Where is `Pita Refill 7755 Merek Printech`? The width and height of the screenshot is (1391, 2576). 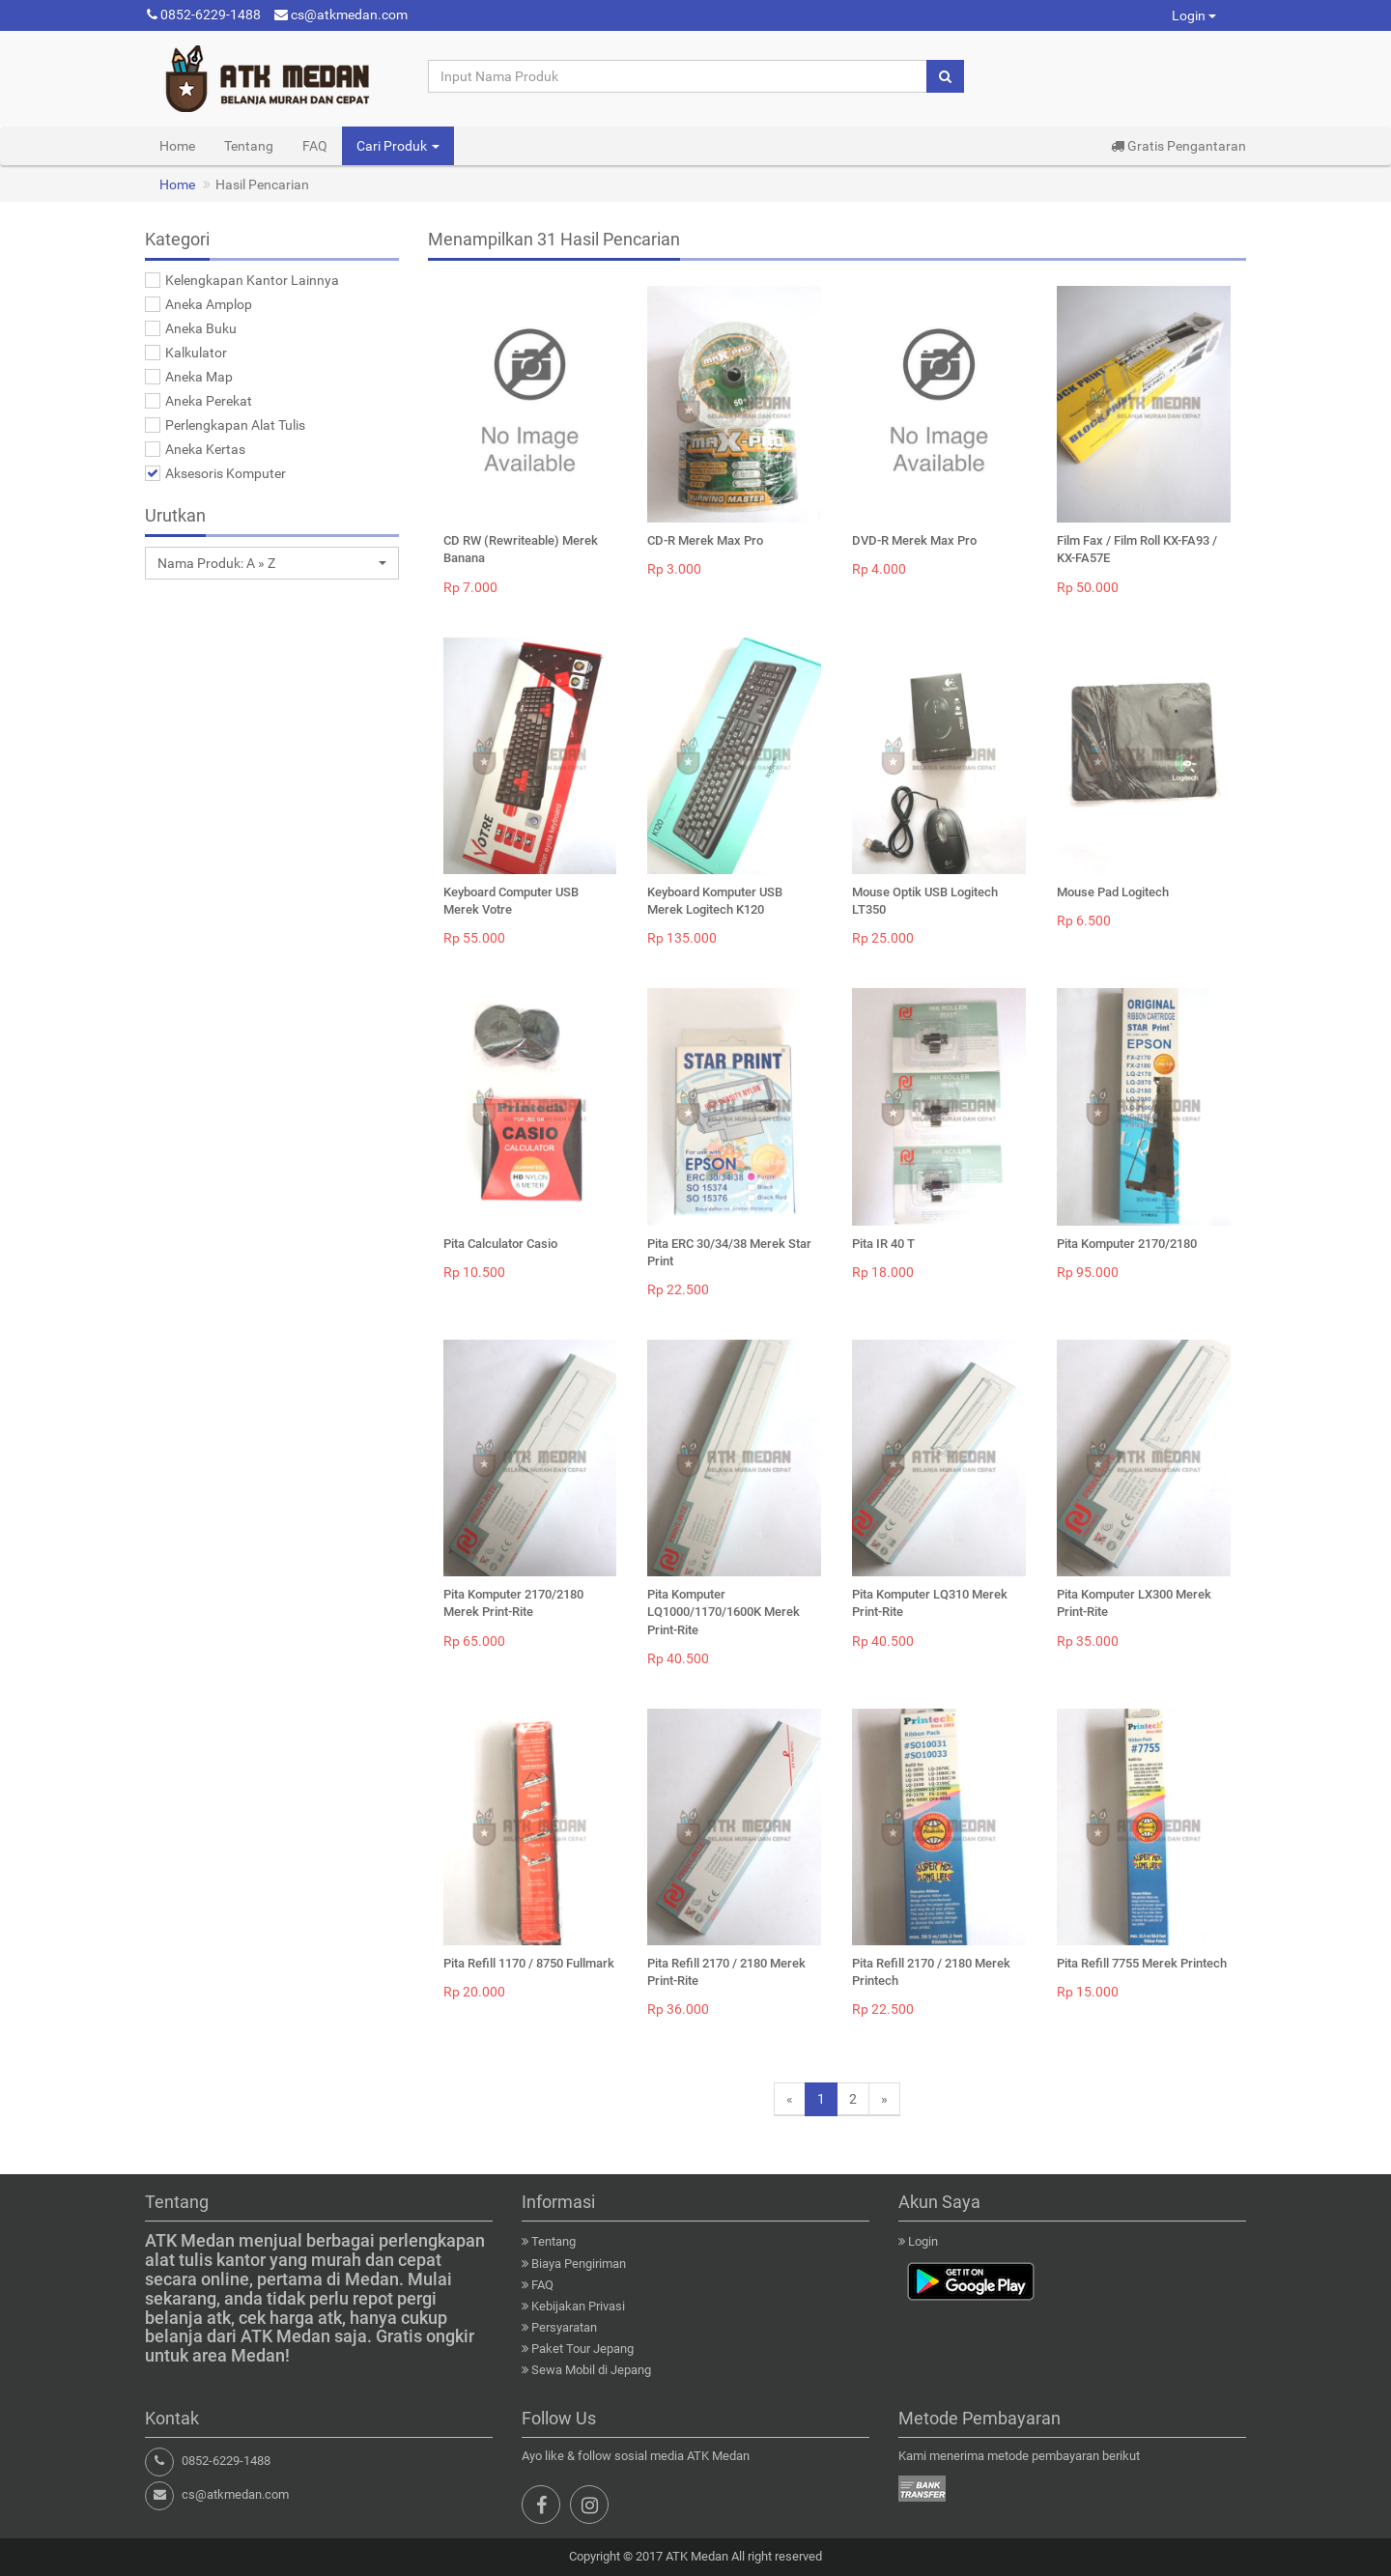 Pita Refill 7755 Merek Printech is located at coordinates (1142, 1963).